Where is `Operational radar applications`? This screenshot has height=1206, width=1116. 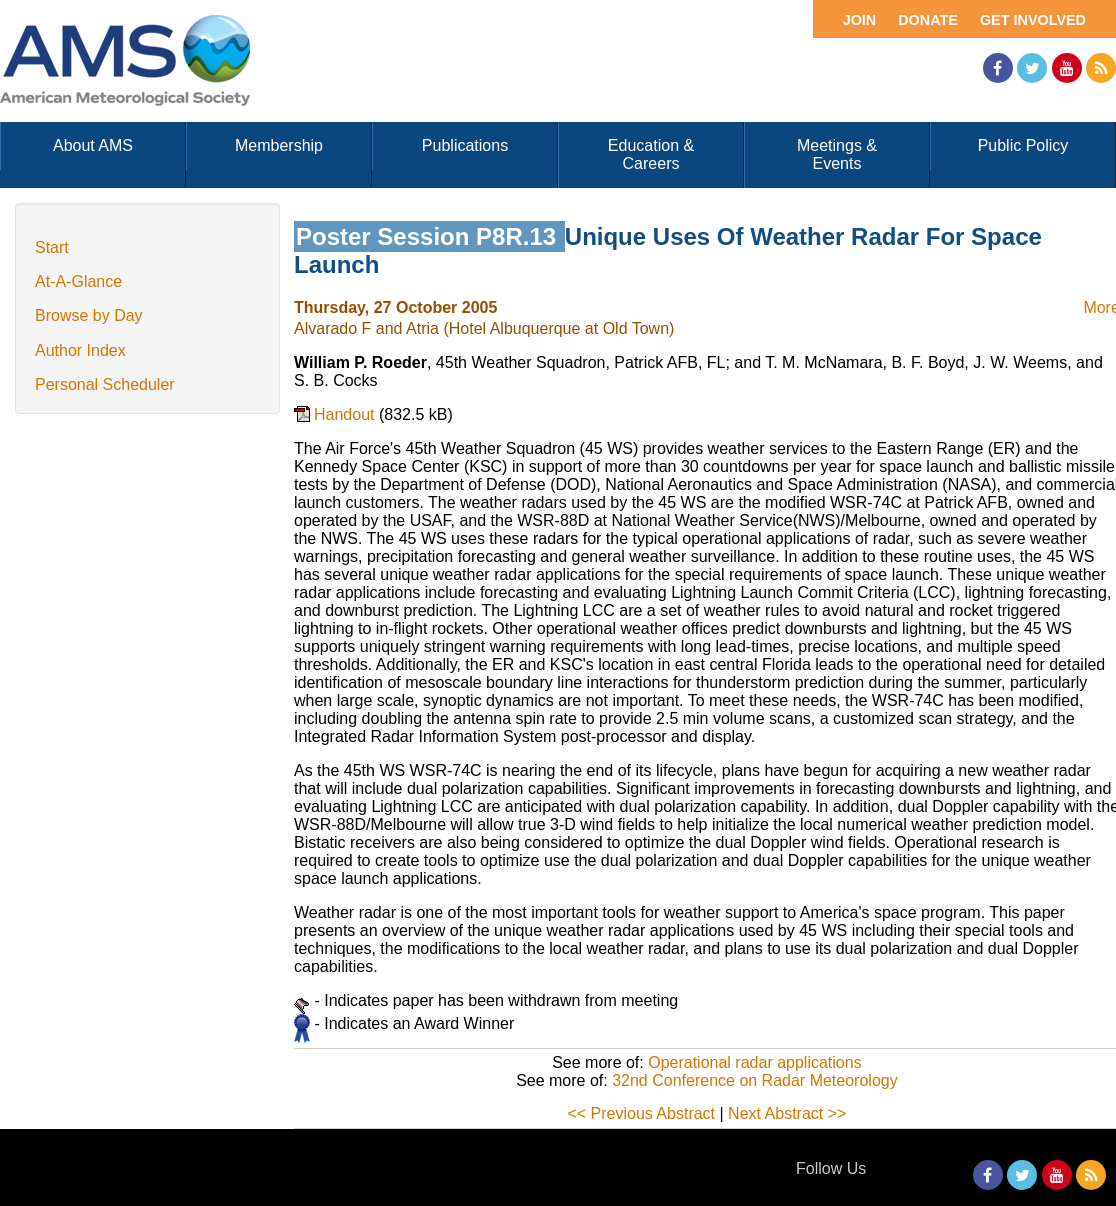
Operational radar applications is located at coordinates (754, 1062).